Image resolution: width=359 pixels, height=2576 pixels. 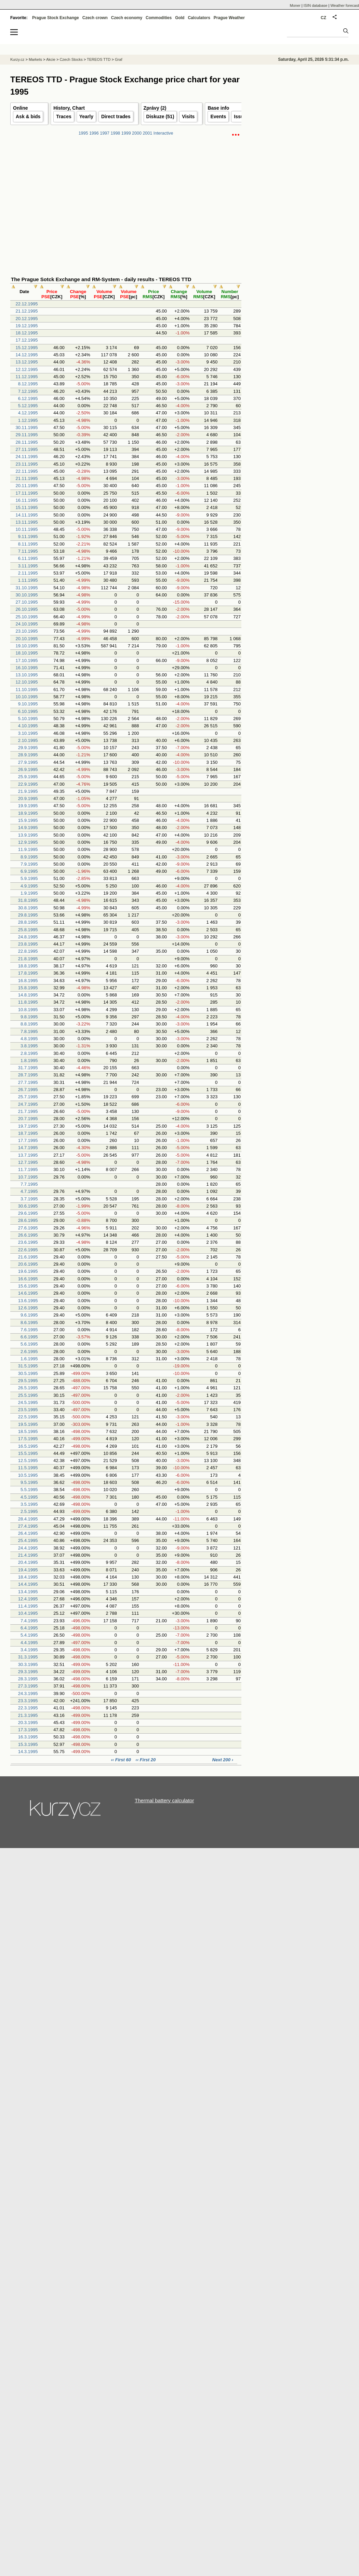 What do you see at coordinates (28, 1074) in the screenshot?
I see `28.7.1995` at bounding box center [28, 1074].